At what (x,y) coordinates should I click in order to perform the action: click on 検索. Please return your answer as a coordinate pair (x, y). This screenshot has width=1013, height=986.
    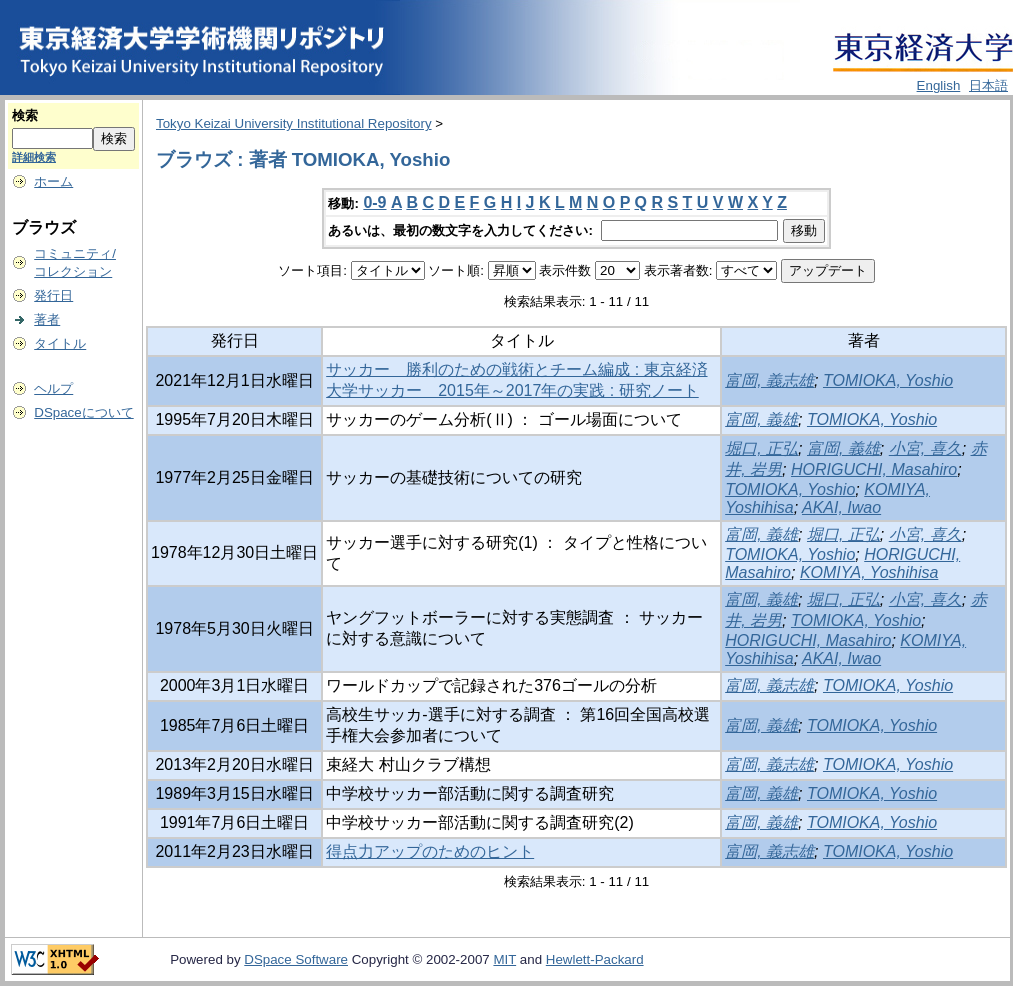
    Looking at the image, I should click on (25, 115).